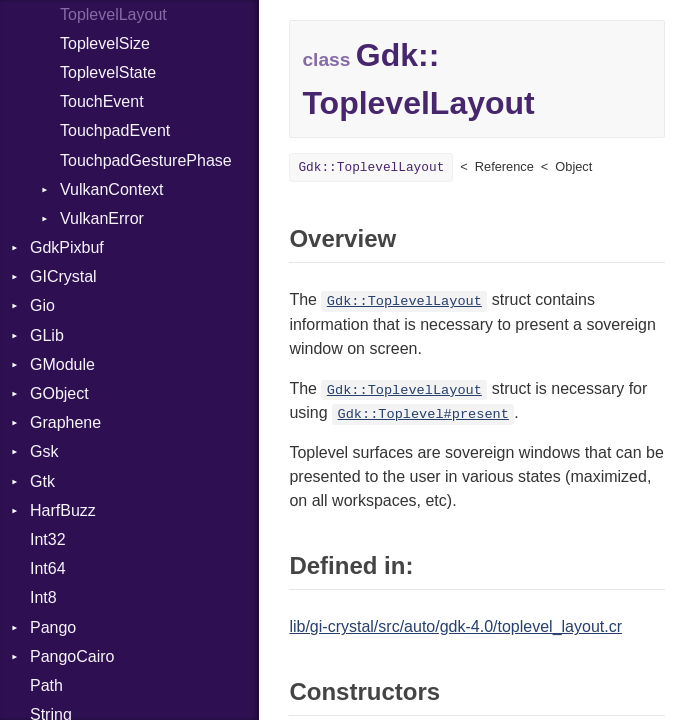 This screenshot has width=695, height=720. I want to click on Pango, so click(53, 627).